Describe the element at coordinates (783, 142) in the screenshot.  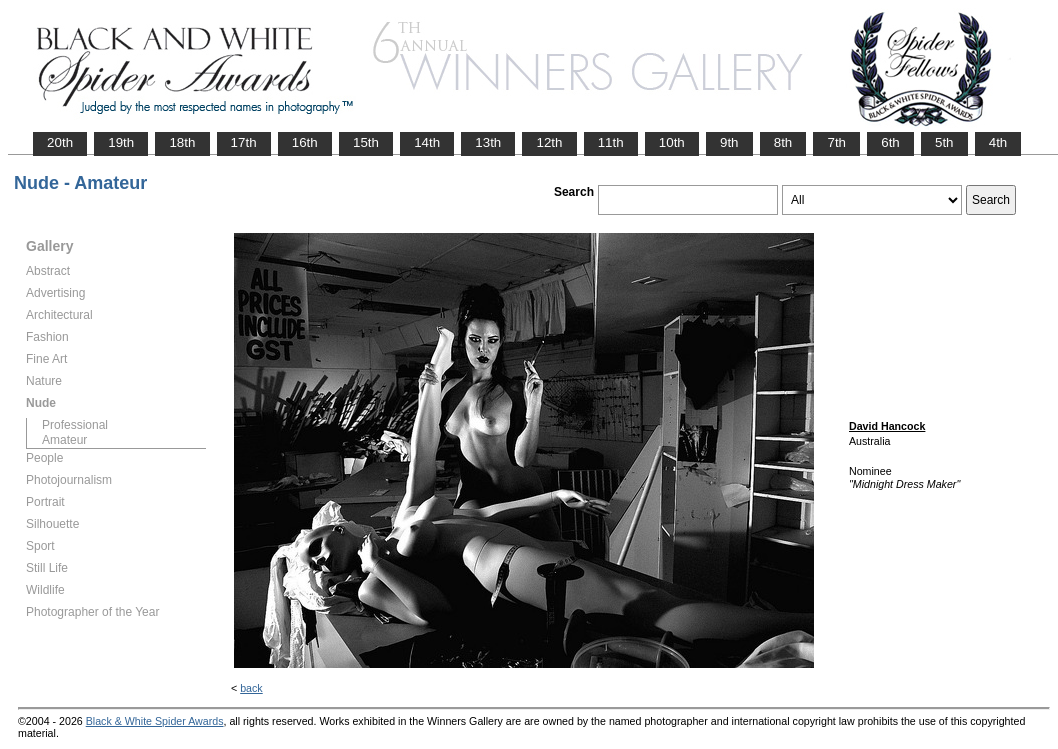
I see `8th` at that location.